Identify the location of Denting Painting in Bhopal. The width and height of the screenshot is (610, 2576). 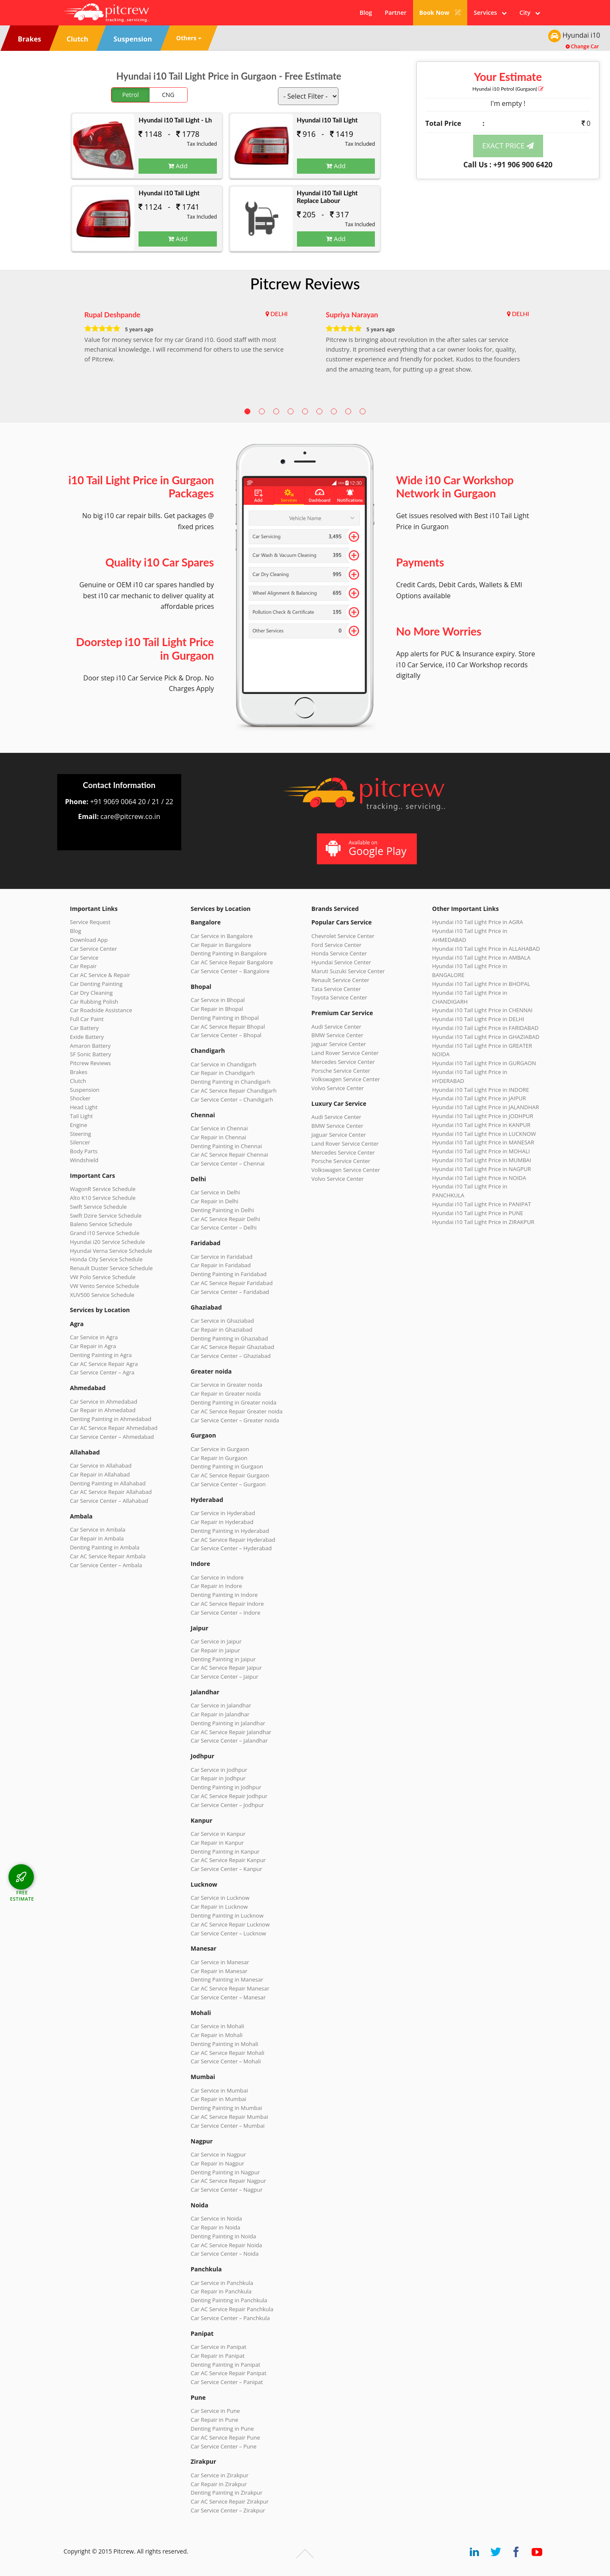
(225, 1018).